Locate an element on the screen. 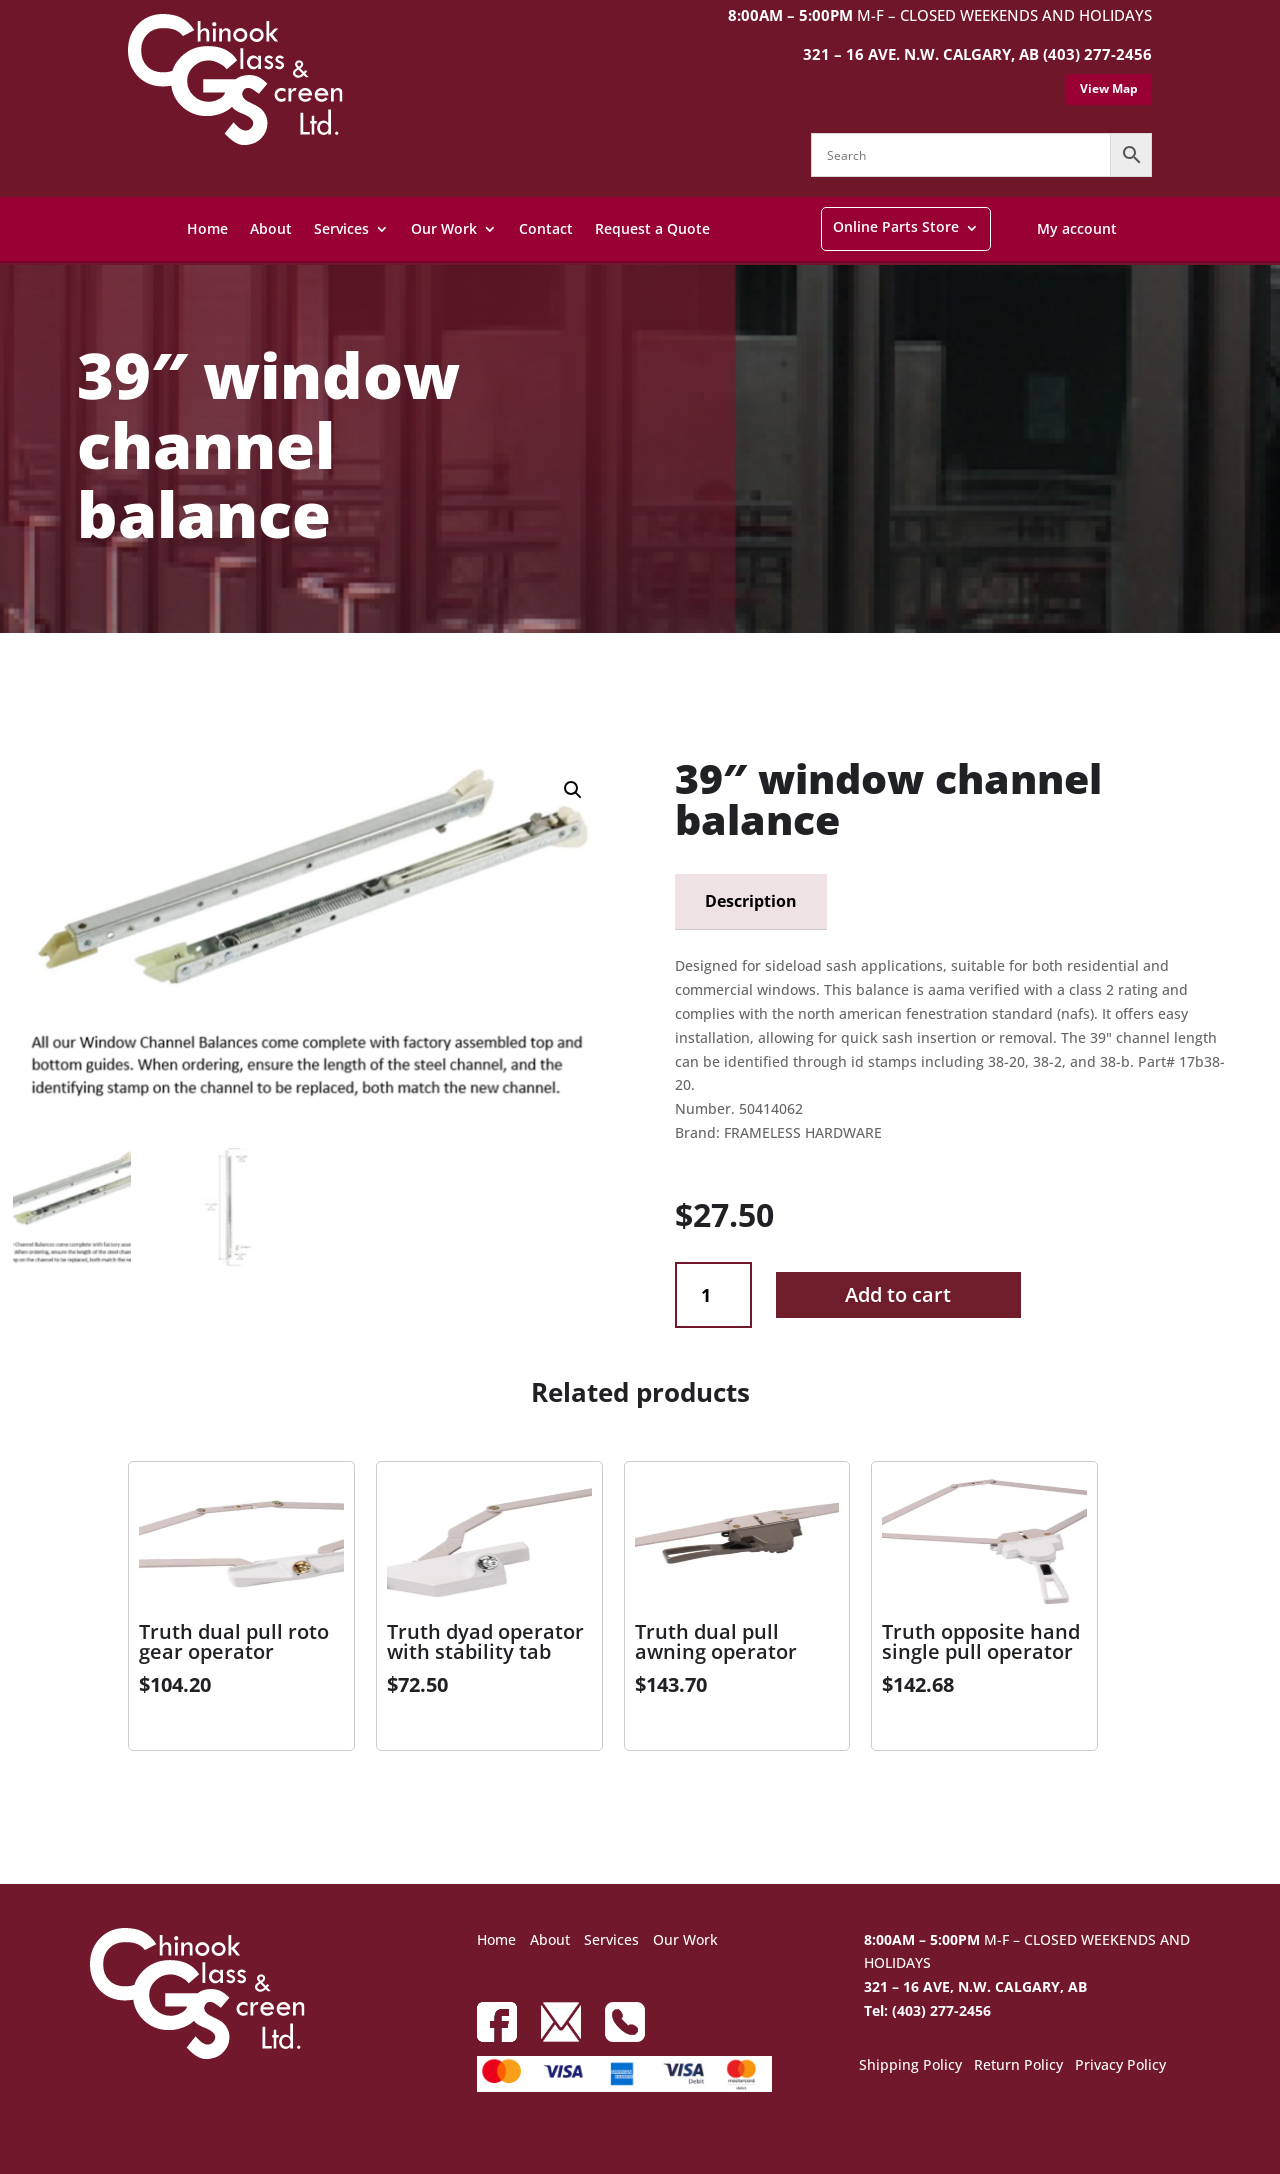 The image size is (1280, 2174). Privacy Policy is located at coordinates (1120, 2066).